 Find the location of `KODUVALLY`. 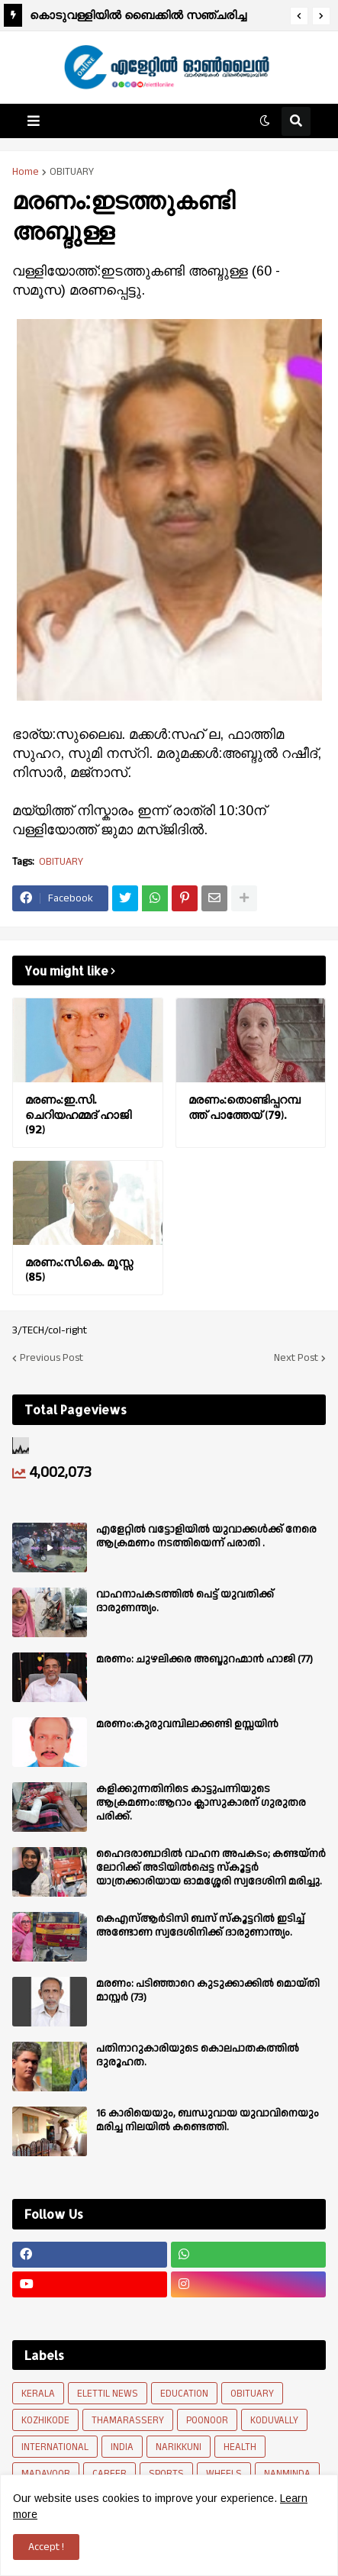

KODUVALLY is located at coordinates (274, 2420).